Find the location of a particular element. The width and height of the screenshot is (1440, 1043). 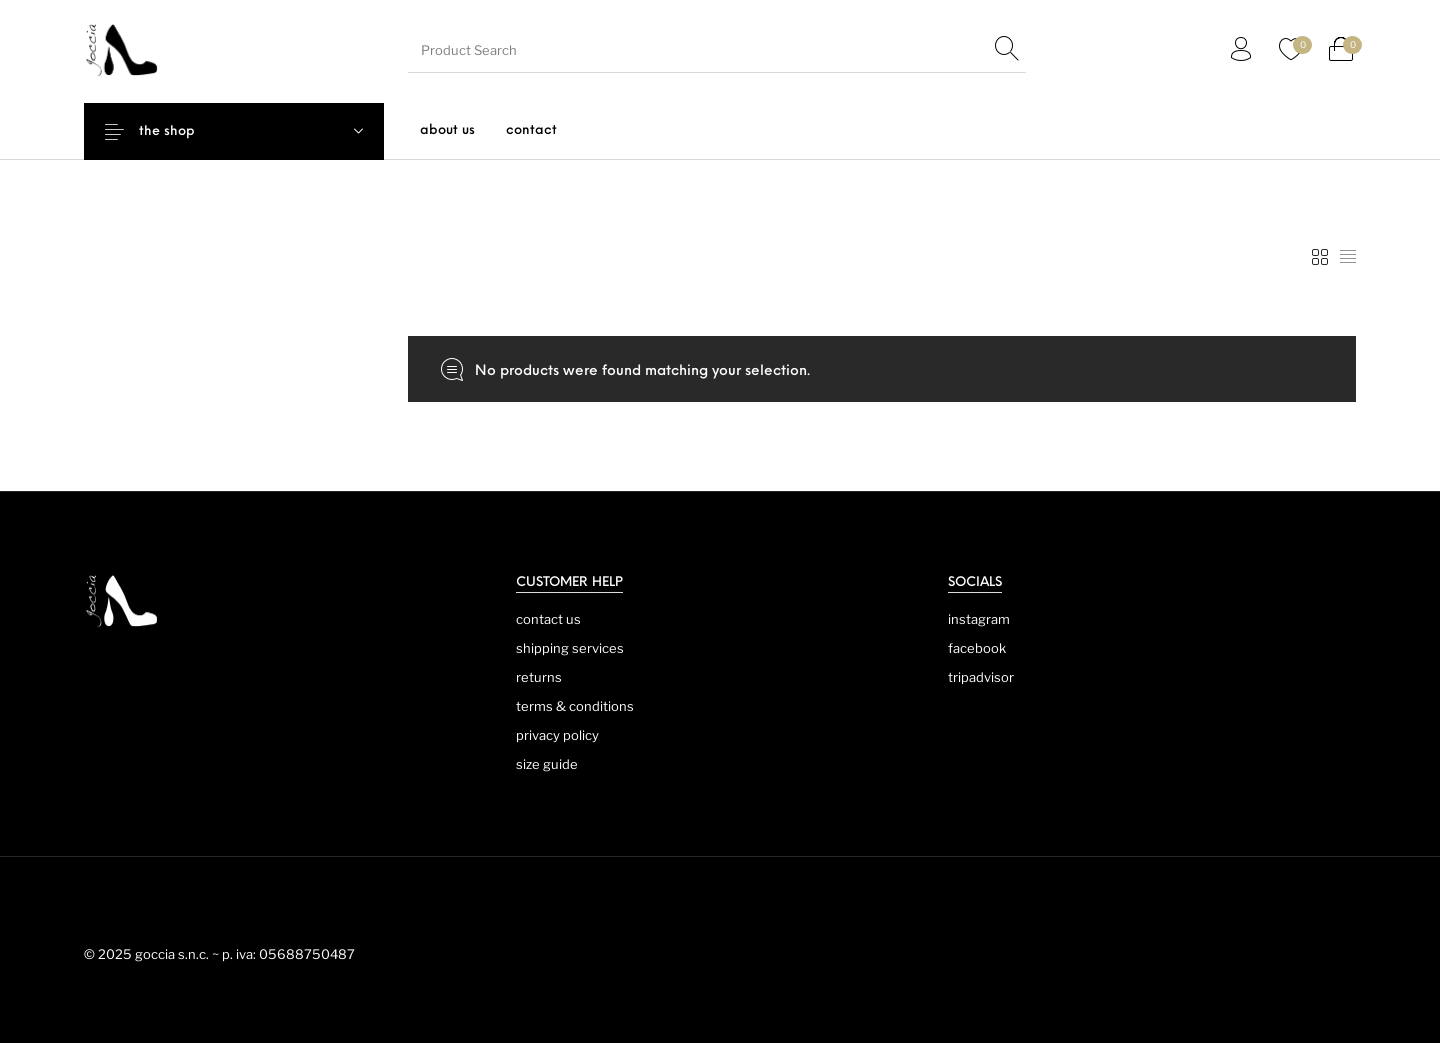

size guide is located at coordinates (547, 764).